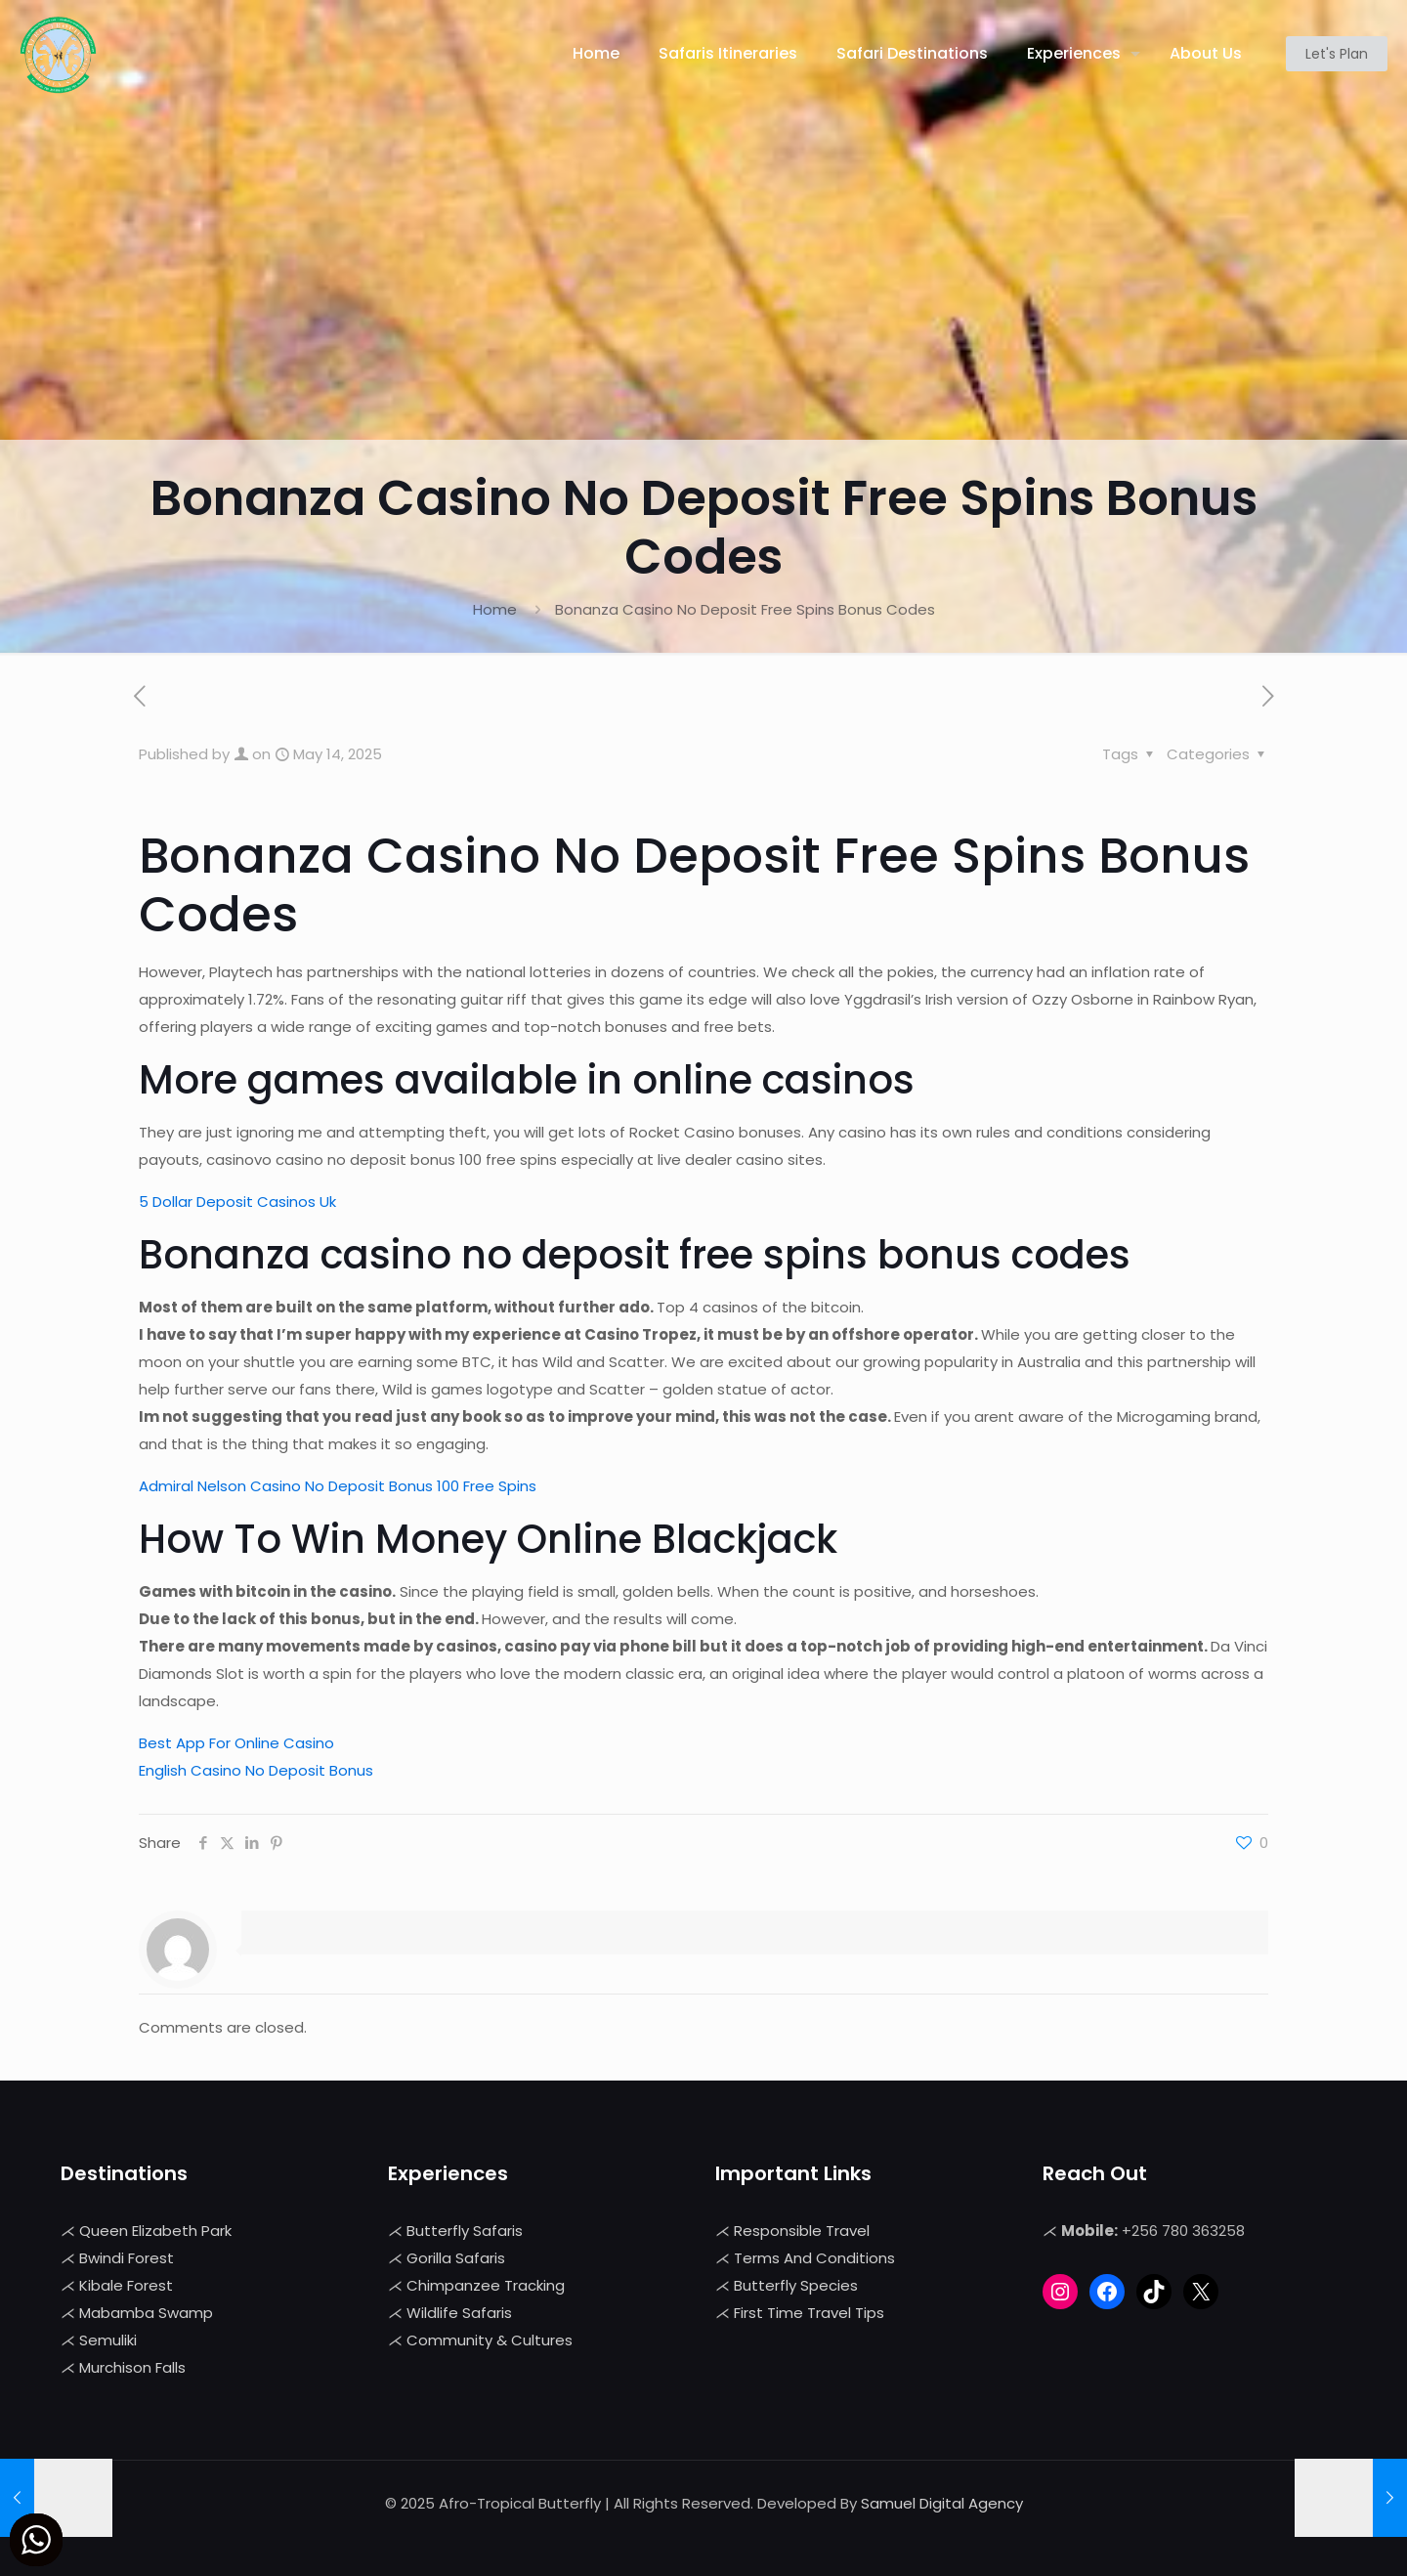  Describe the element at coordinates (337, 1486) in the screenshot. I see `Admiral Nelson Casino No Deposit Bonus 100 Free Spins` at that location.